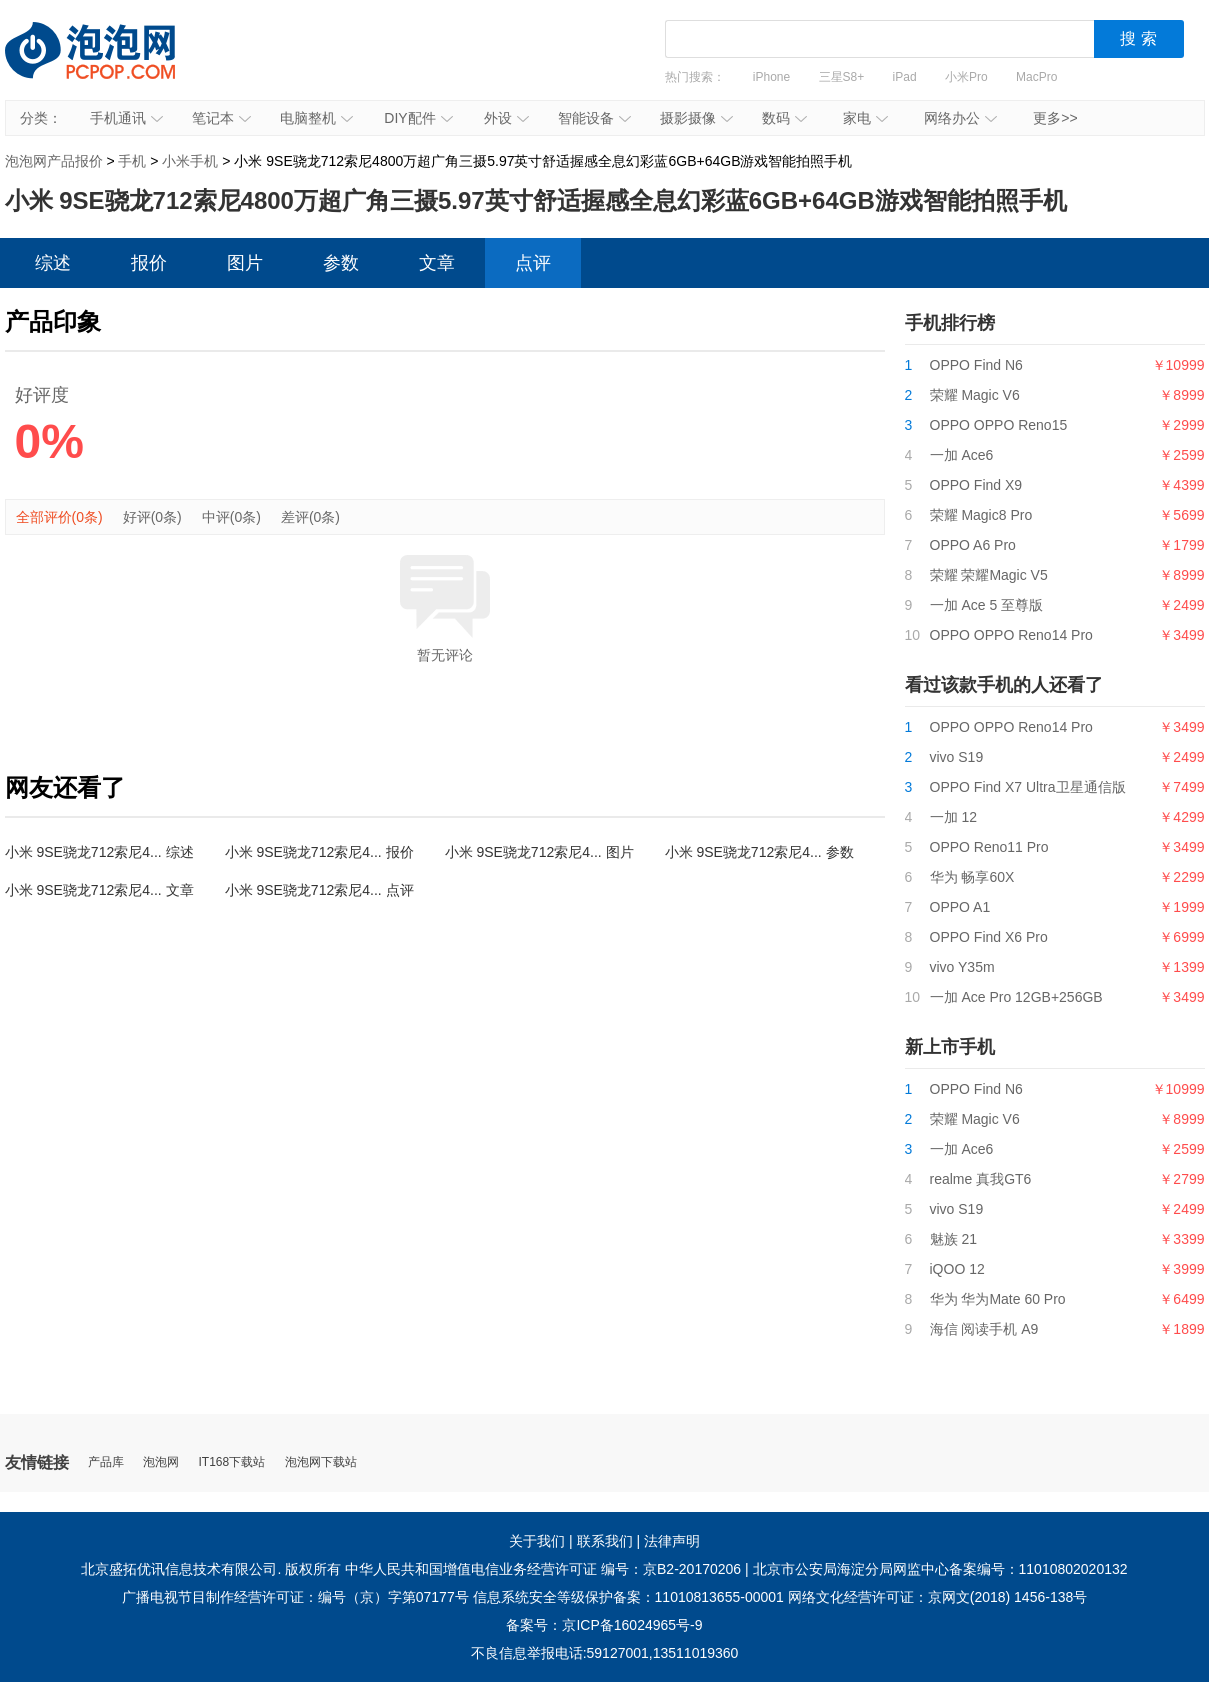 The image size is (1209, 1682). I want to click on 小米手机, so click(190, 161).